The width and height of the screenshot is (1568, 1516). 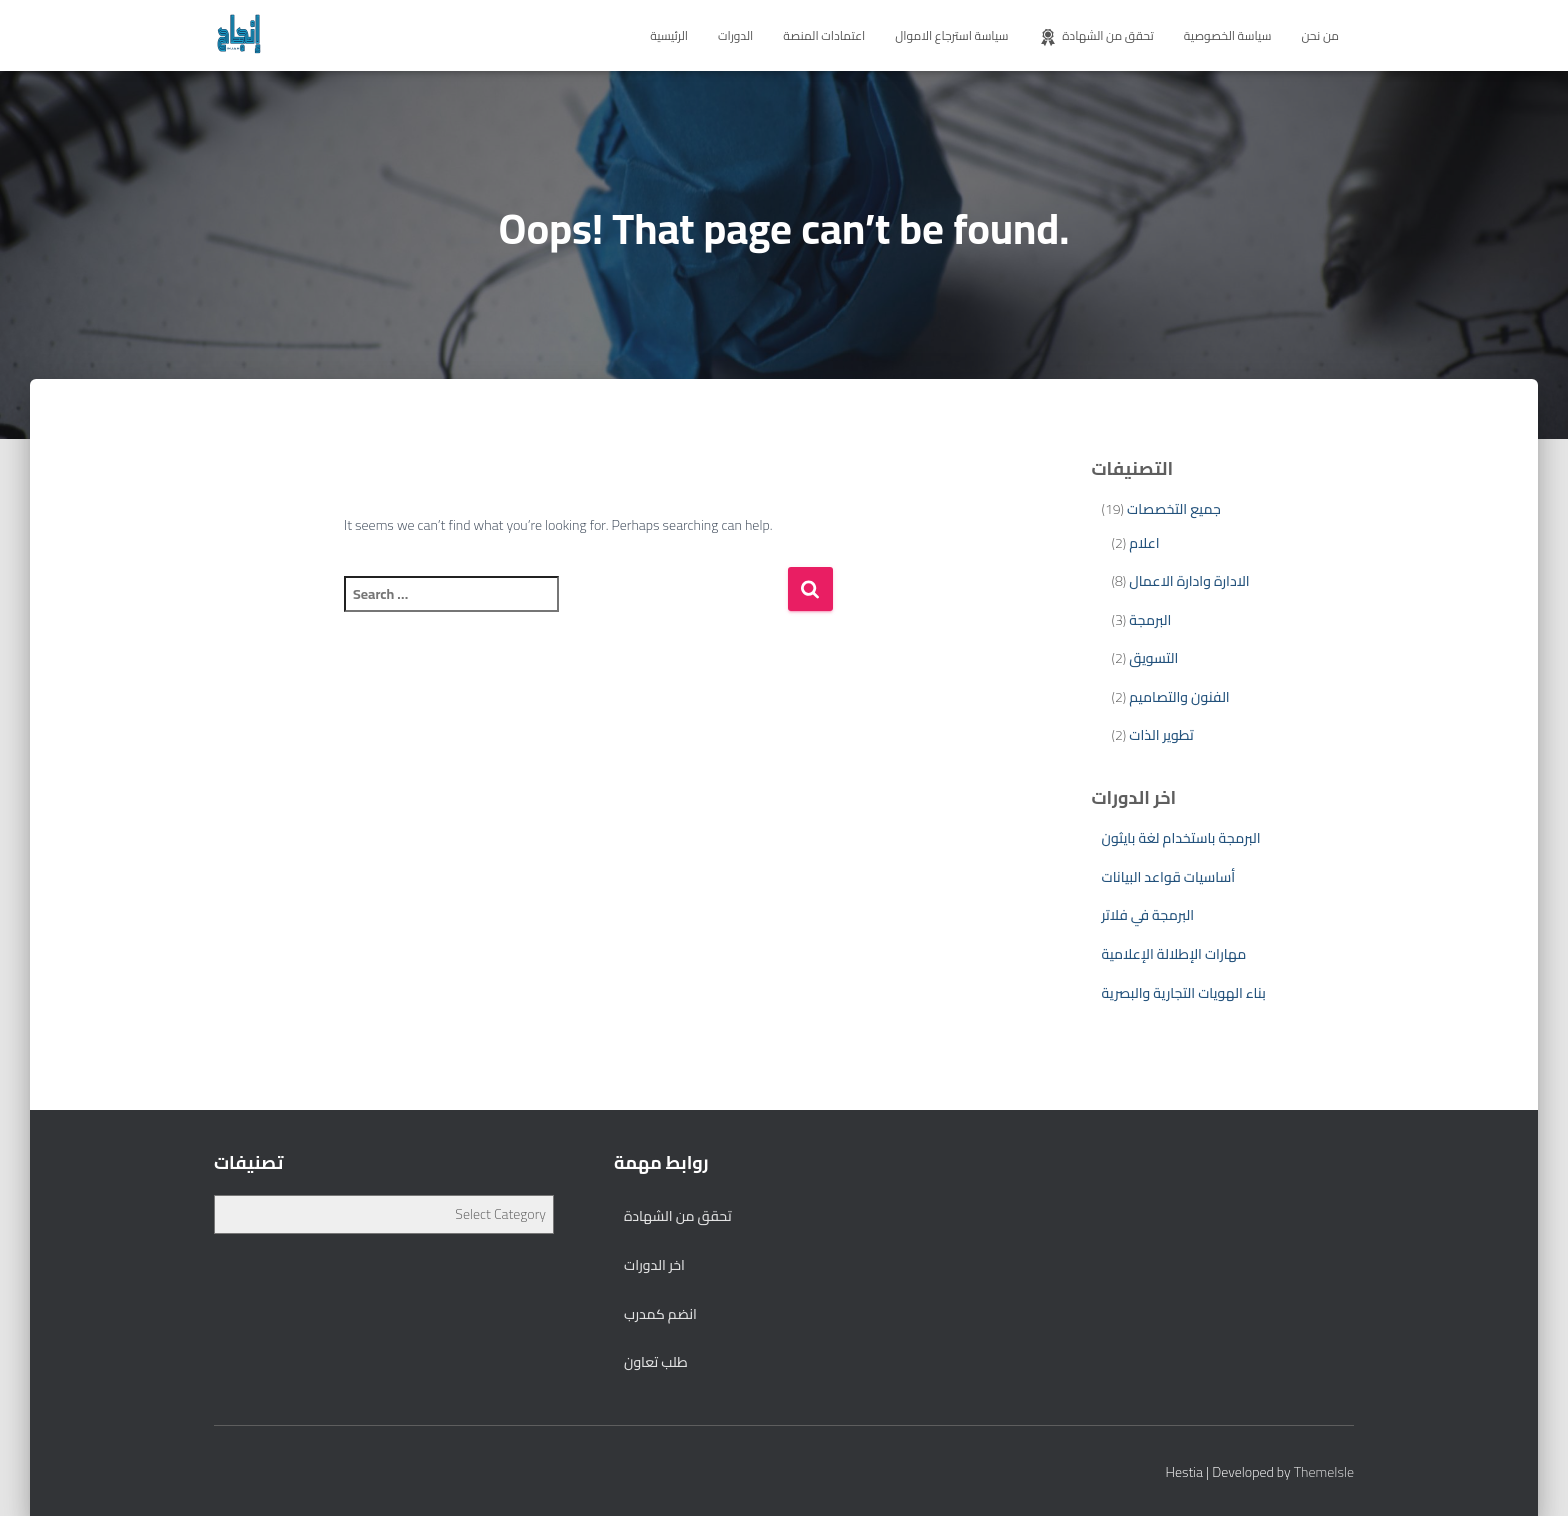 I want to click on الرئيسية, so click(x=669, y=35).